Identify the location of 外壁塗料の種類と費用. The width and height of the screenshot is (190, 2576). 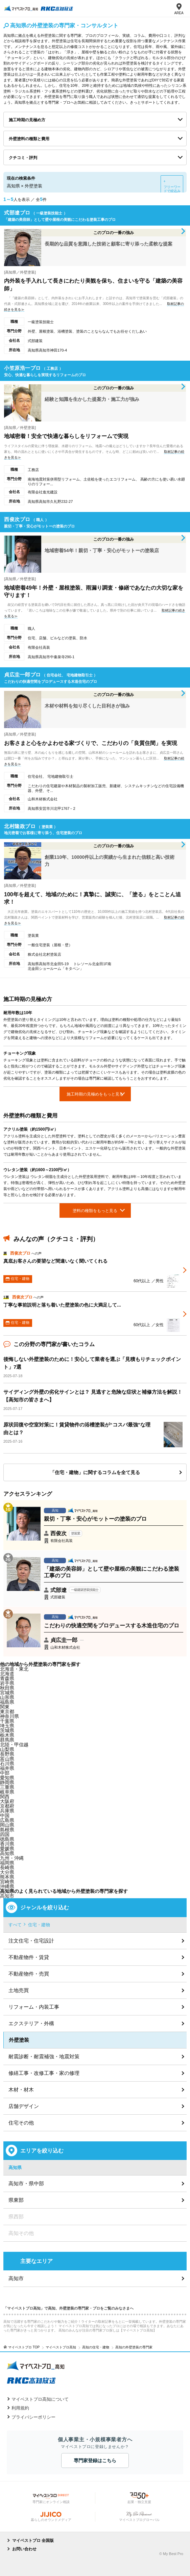
(29, 138).